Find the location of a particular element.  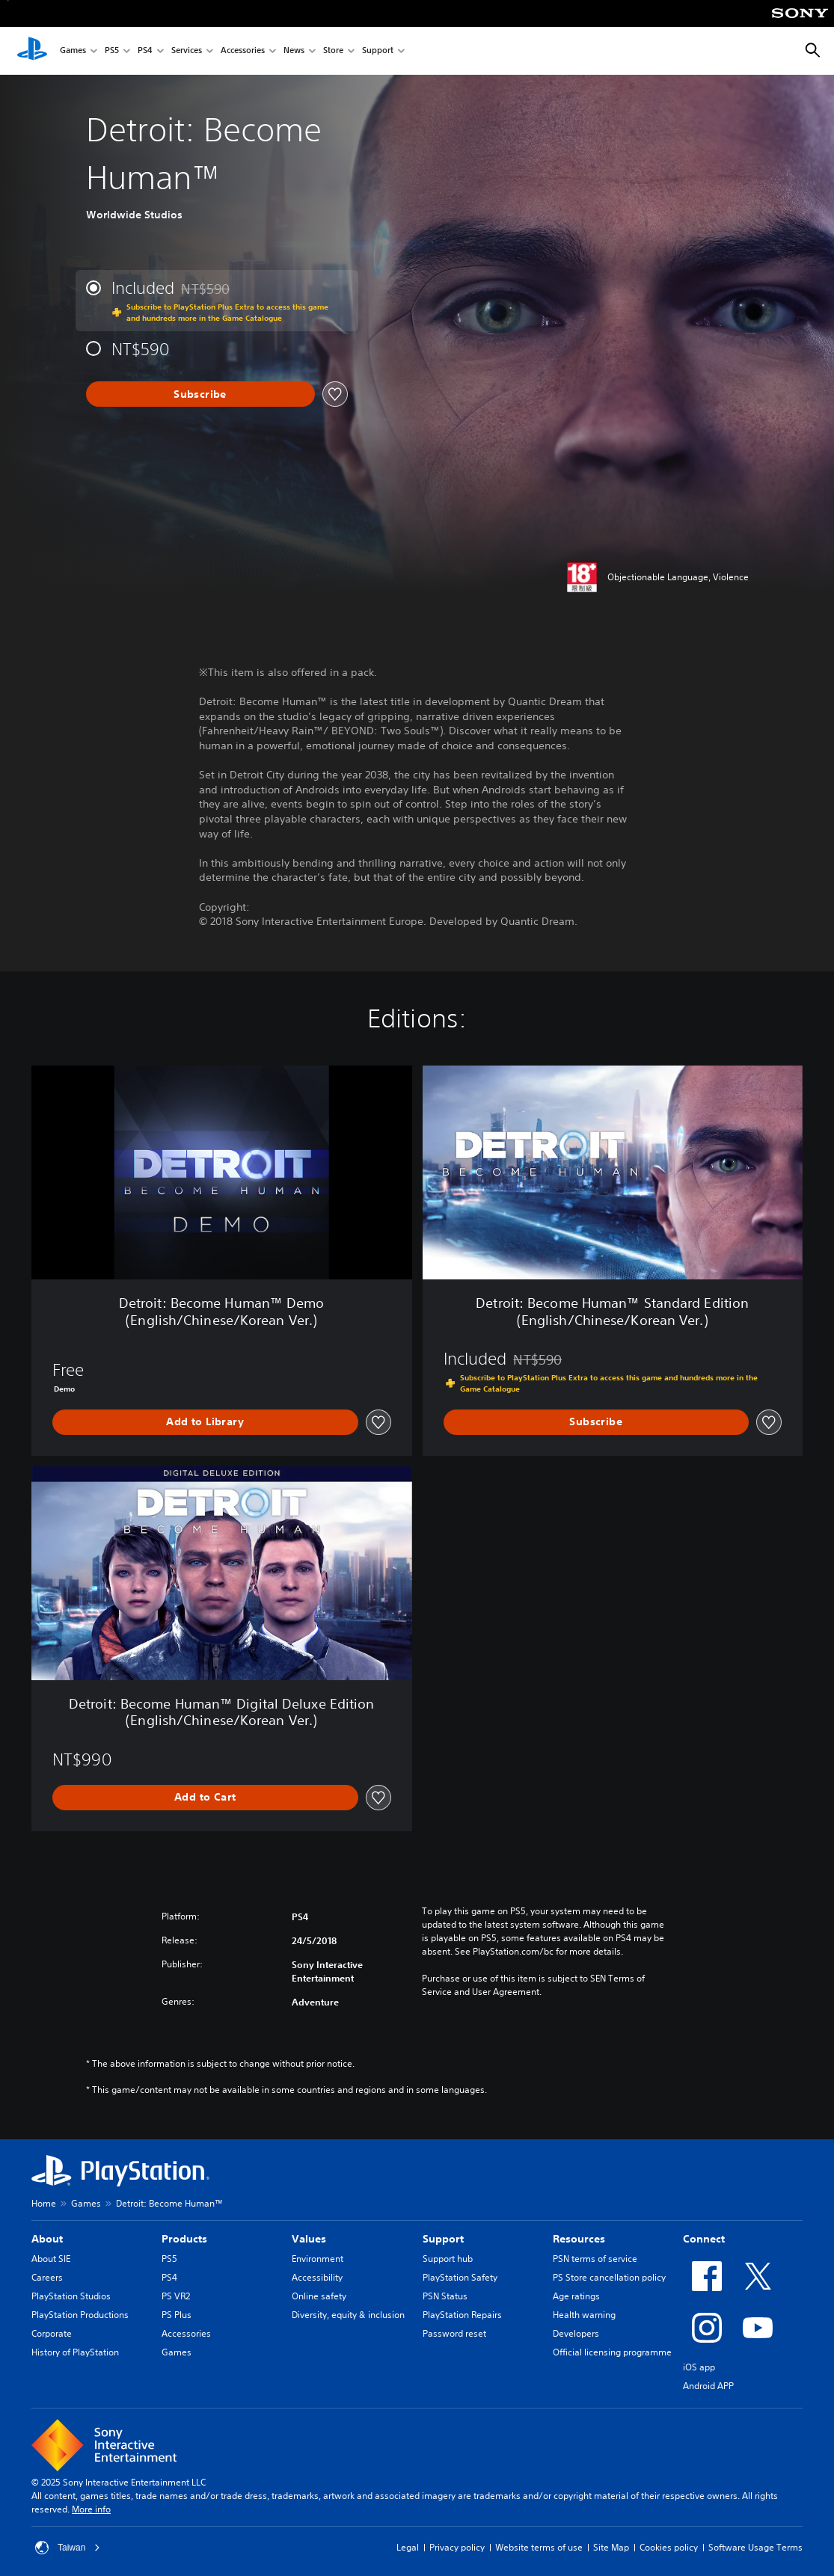

Website terms of use is located at coordinates (539, 2547).